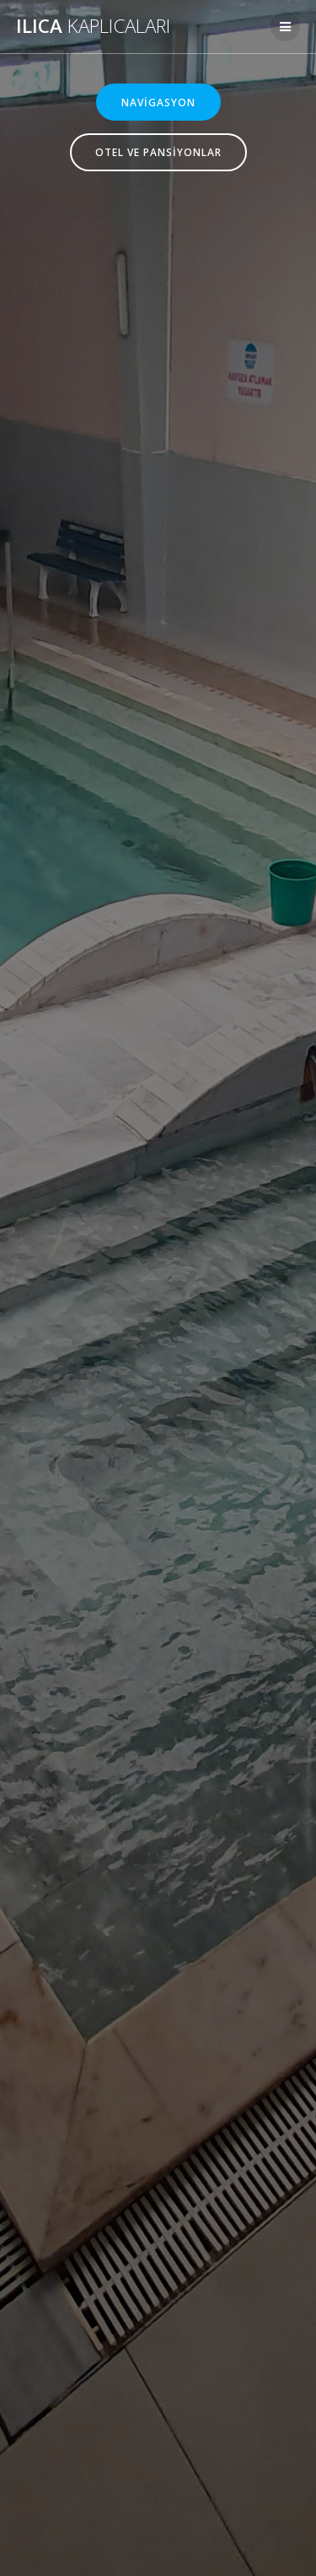 This screenshot has width=316, height=2576. What do you see at coordinates (93, 26) in the screenshot?
I see `Ilıca` at bounding box center [93, 26].